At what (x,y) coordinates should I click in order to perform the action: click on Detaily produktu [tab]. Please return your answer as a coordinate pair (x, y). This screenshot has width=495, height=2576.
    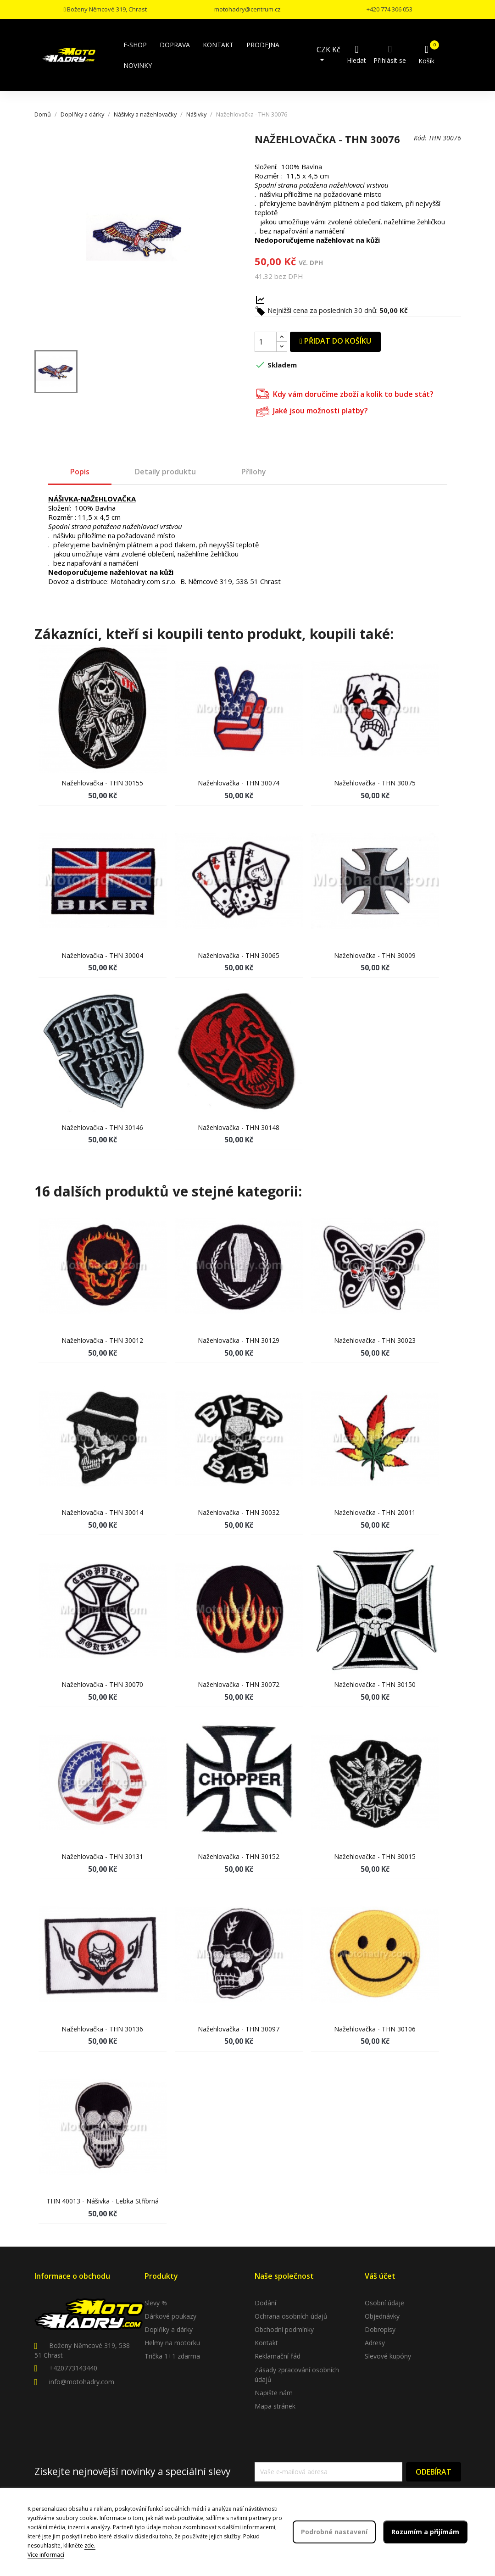
    Looking at the image, I should click on (165, 472).